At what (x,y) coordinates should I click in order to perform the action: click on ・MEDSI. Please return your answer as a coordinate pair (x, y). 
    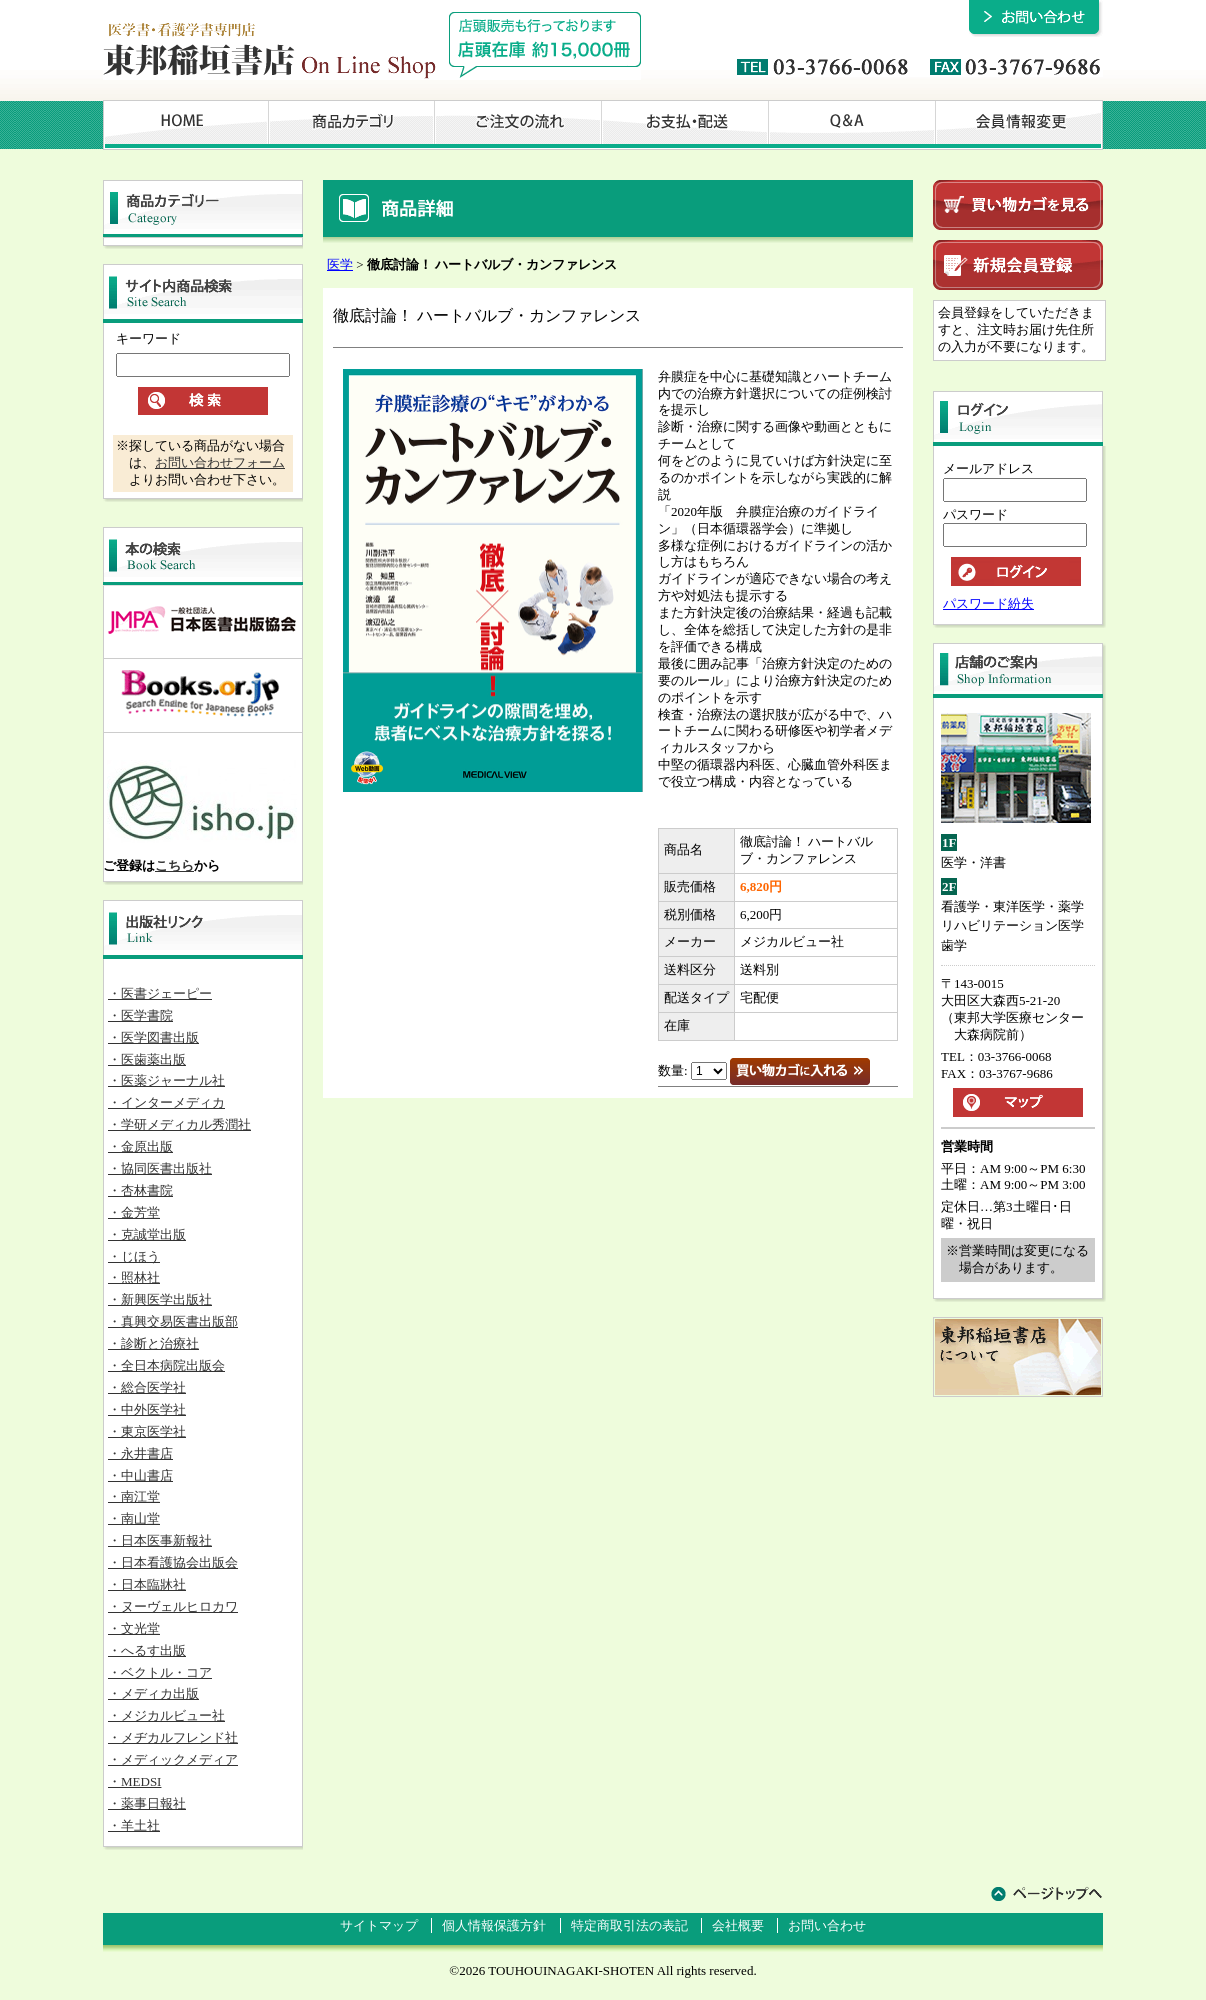
    Looking at the image, I should click on (134, 1781).